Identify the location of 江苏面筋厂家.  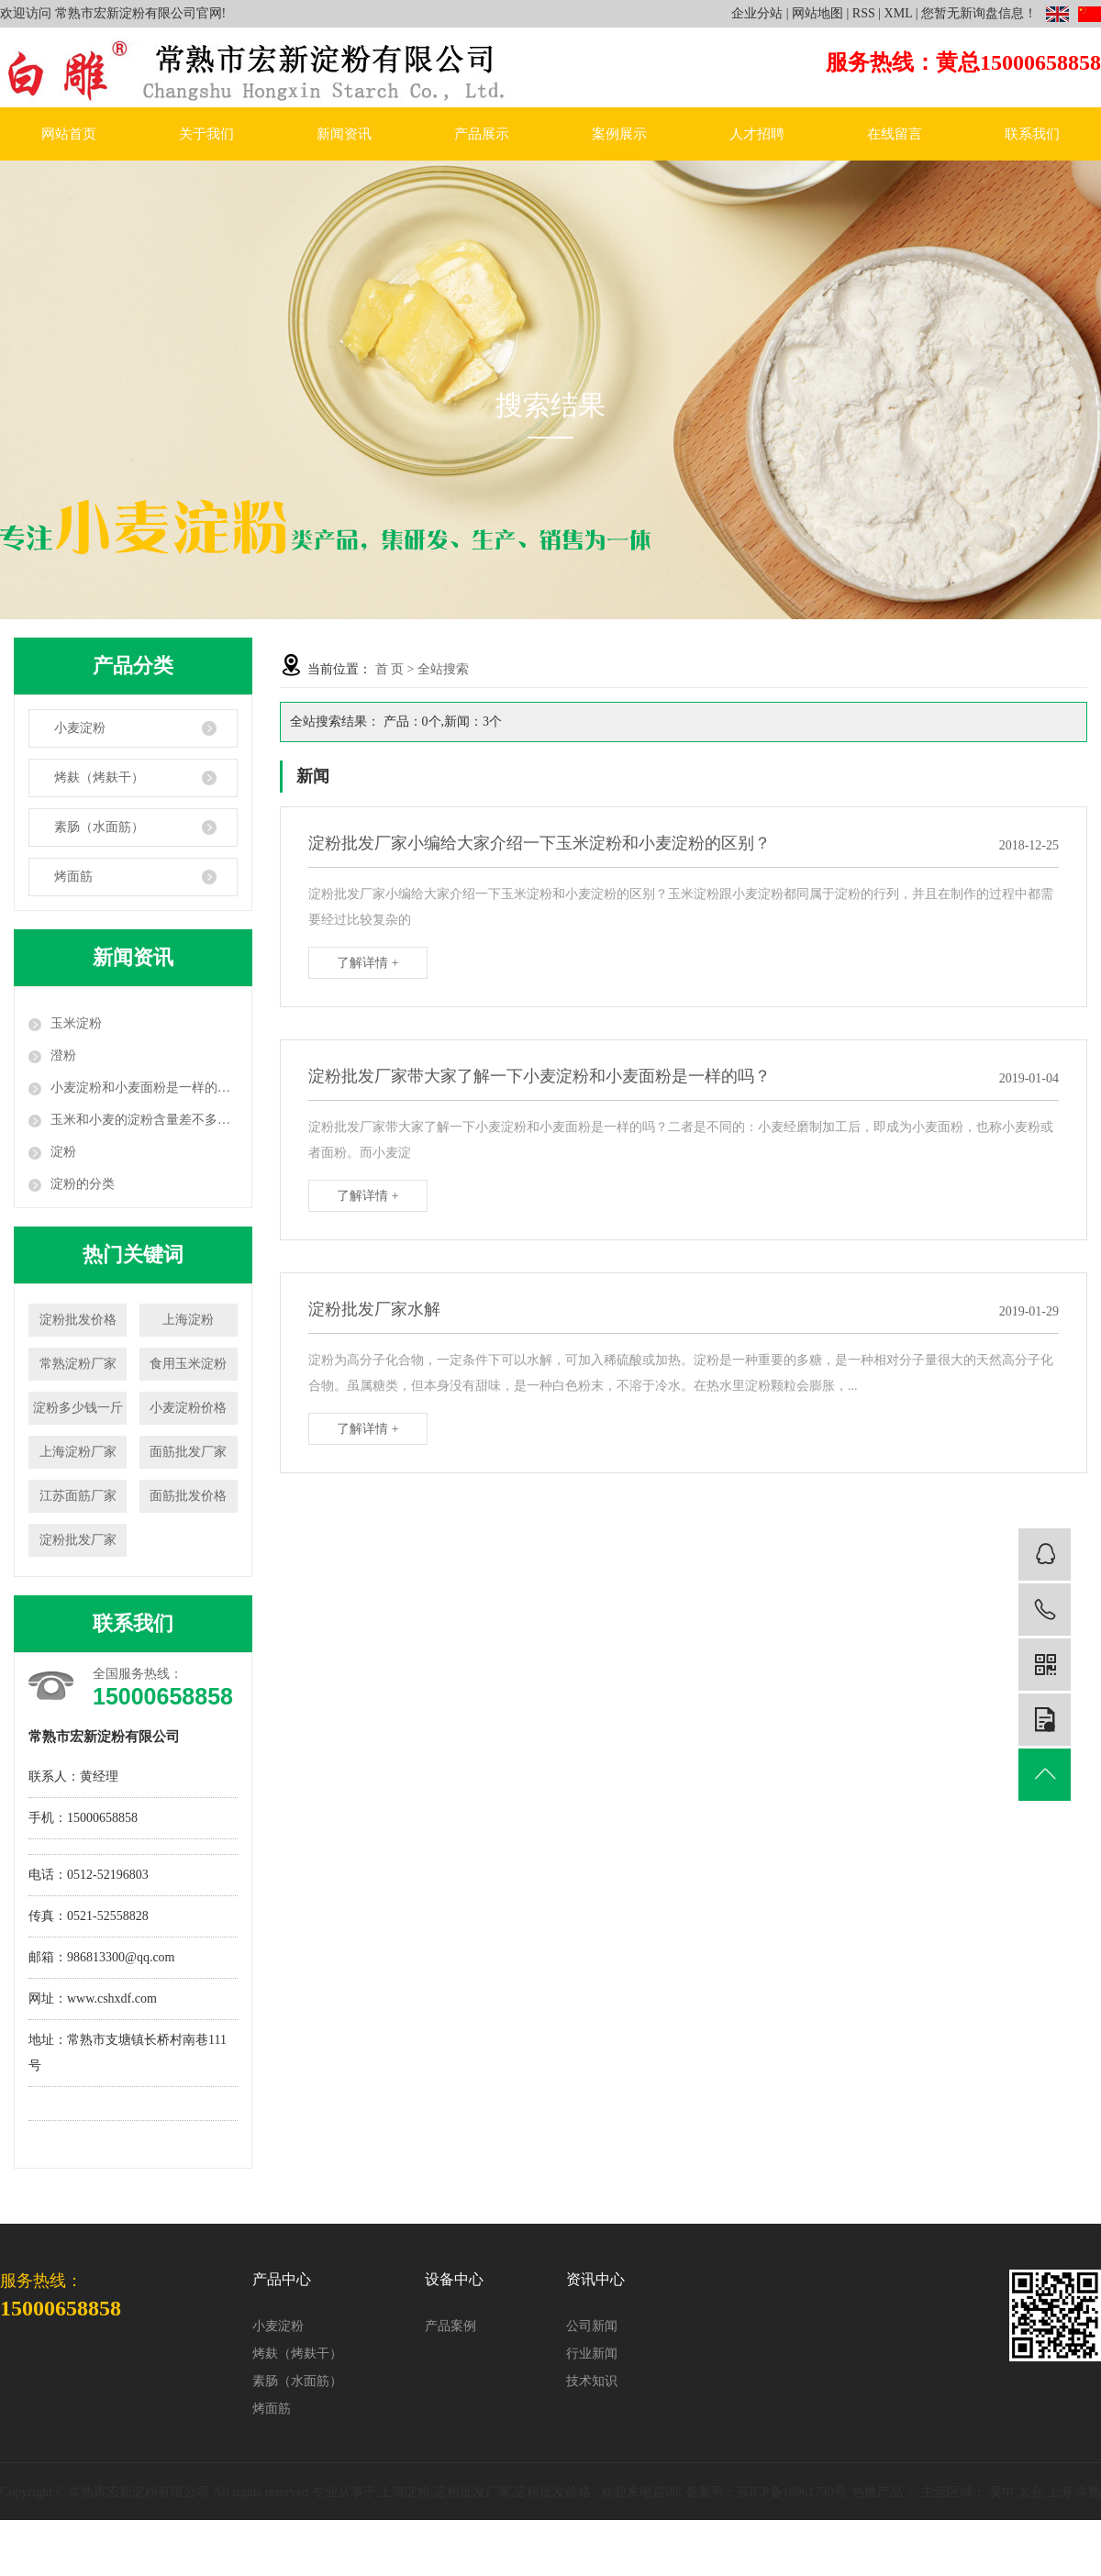
(78, 1496).